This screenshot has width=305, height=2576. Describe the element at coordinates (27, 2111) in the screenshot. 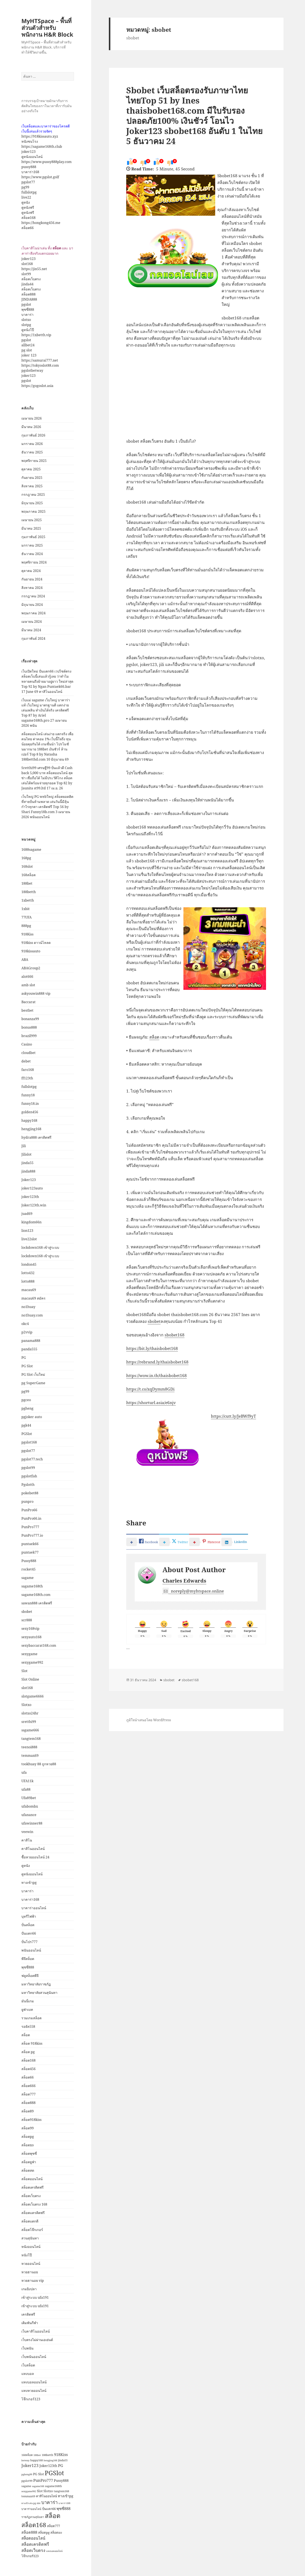

I see `สล็อต89` at that location.